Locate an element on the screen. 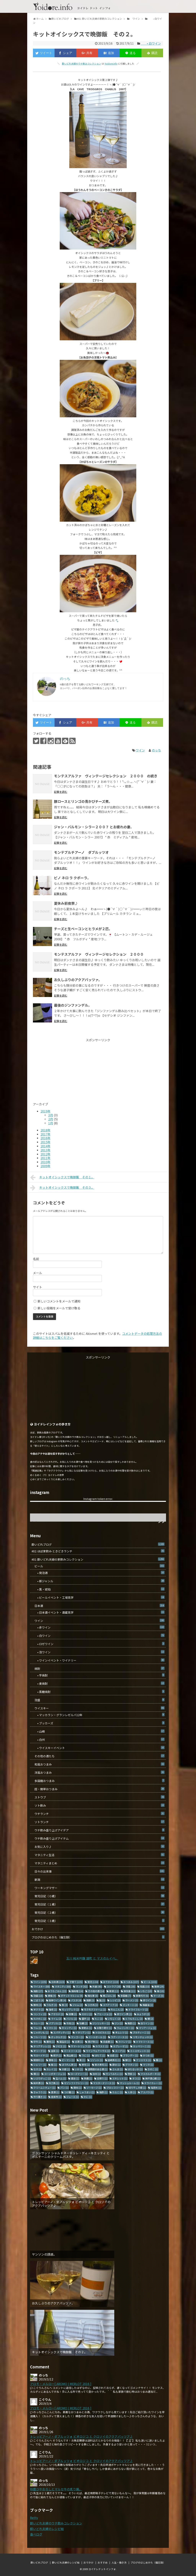 Image resolution: width=196 pixels, height=2576 pixels. ブランデー [ブランデー (1個の項目)] is located at coordinates (130, 2055).